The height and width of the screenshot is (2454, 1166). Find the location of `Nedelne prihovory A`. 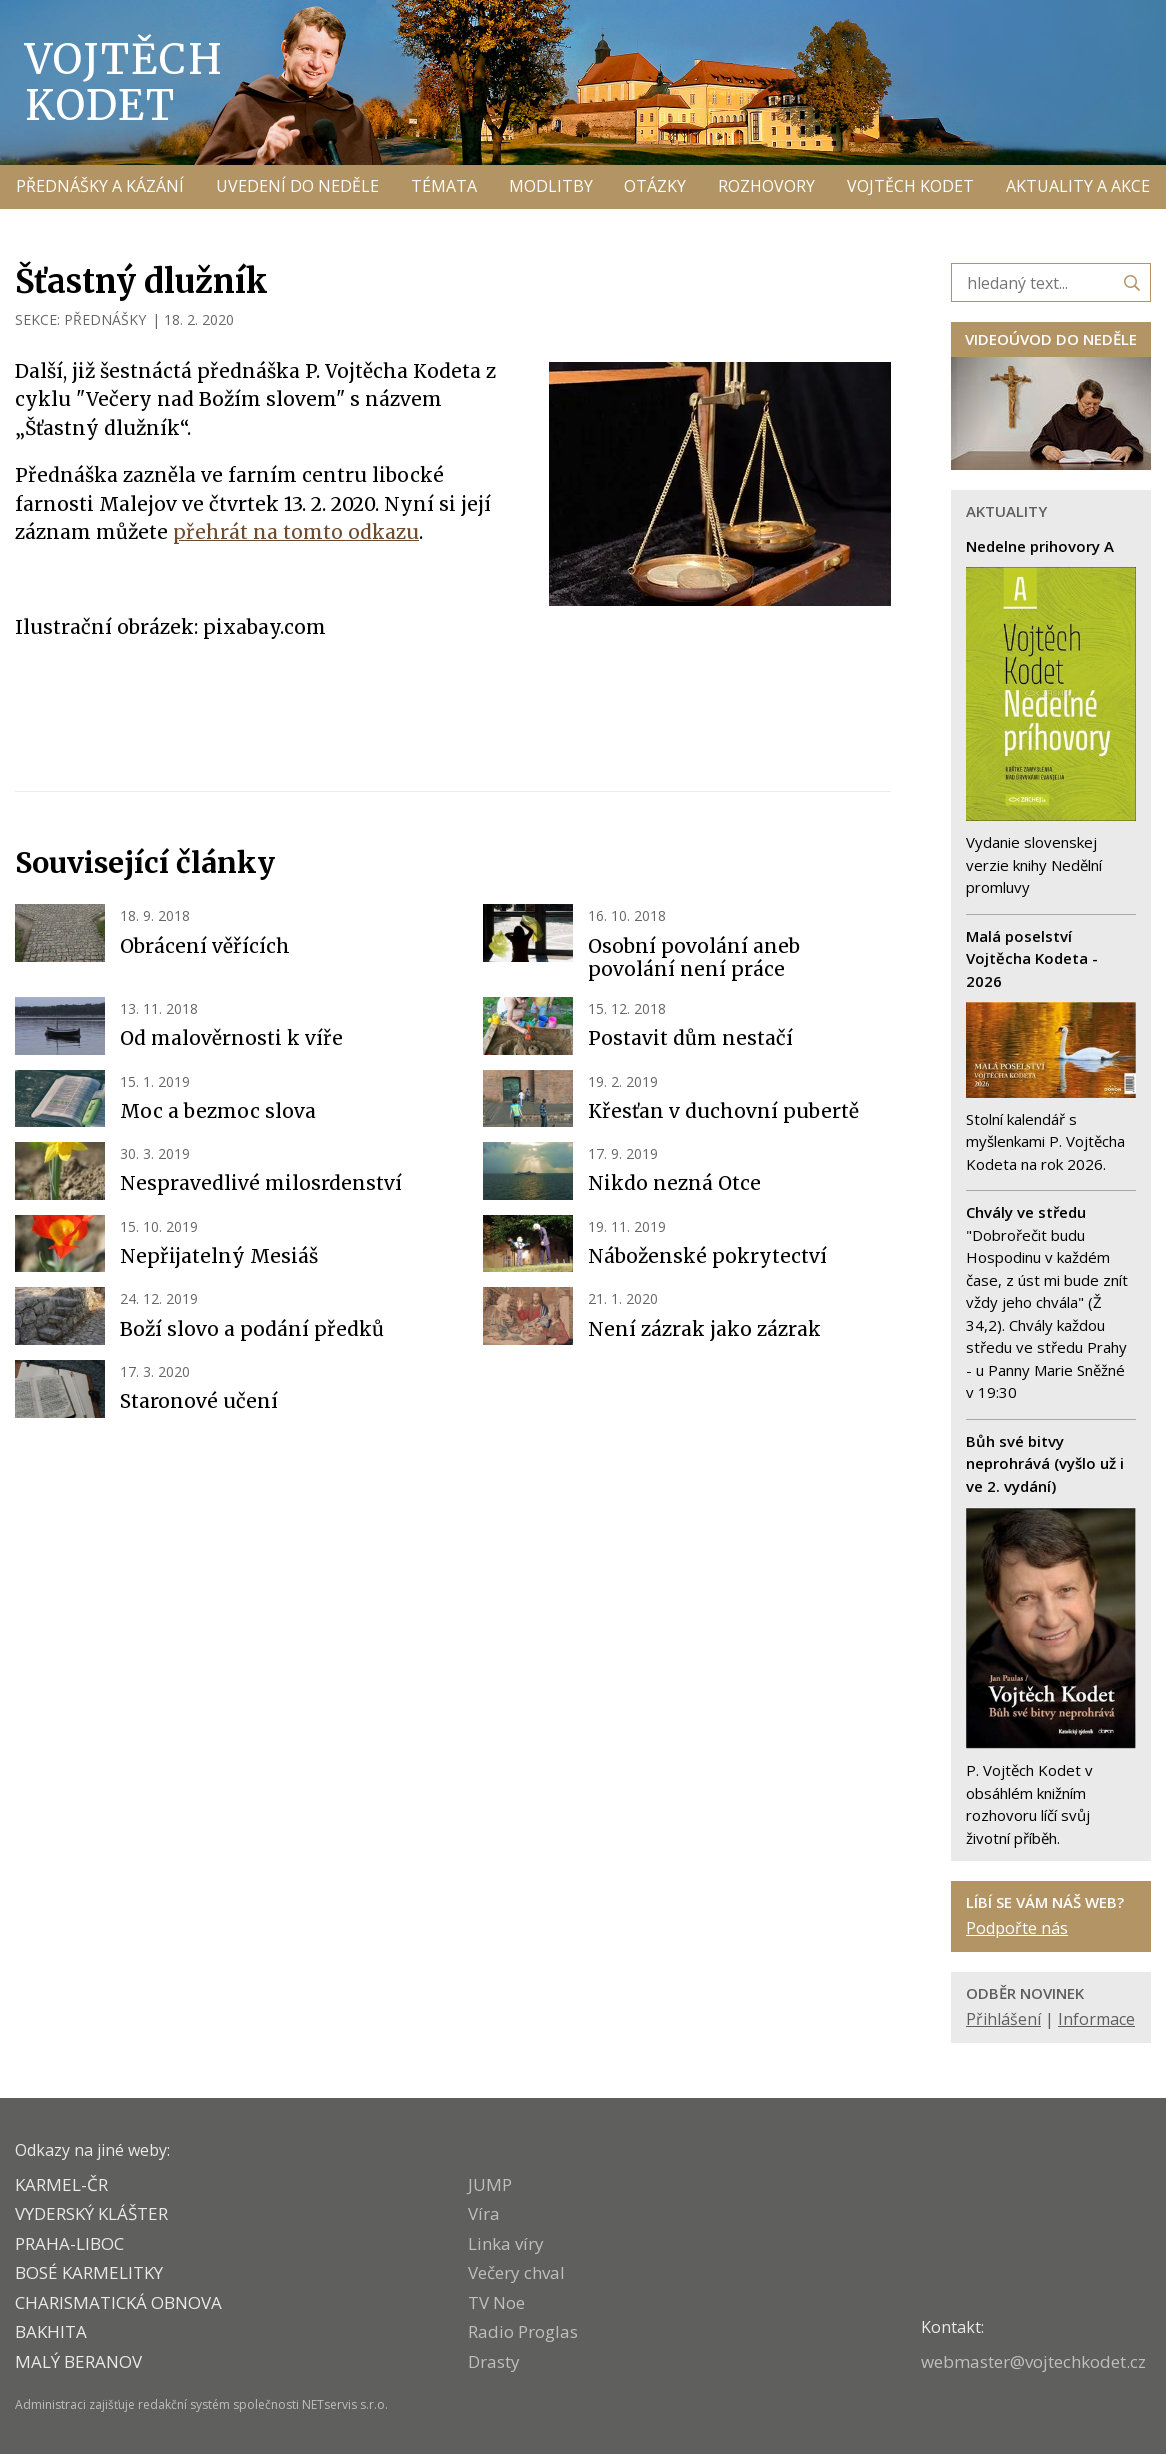

Nedelne prihovory A is located at coordinates (1040, 546).